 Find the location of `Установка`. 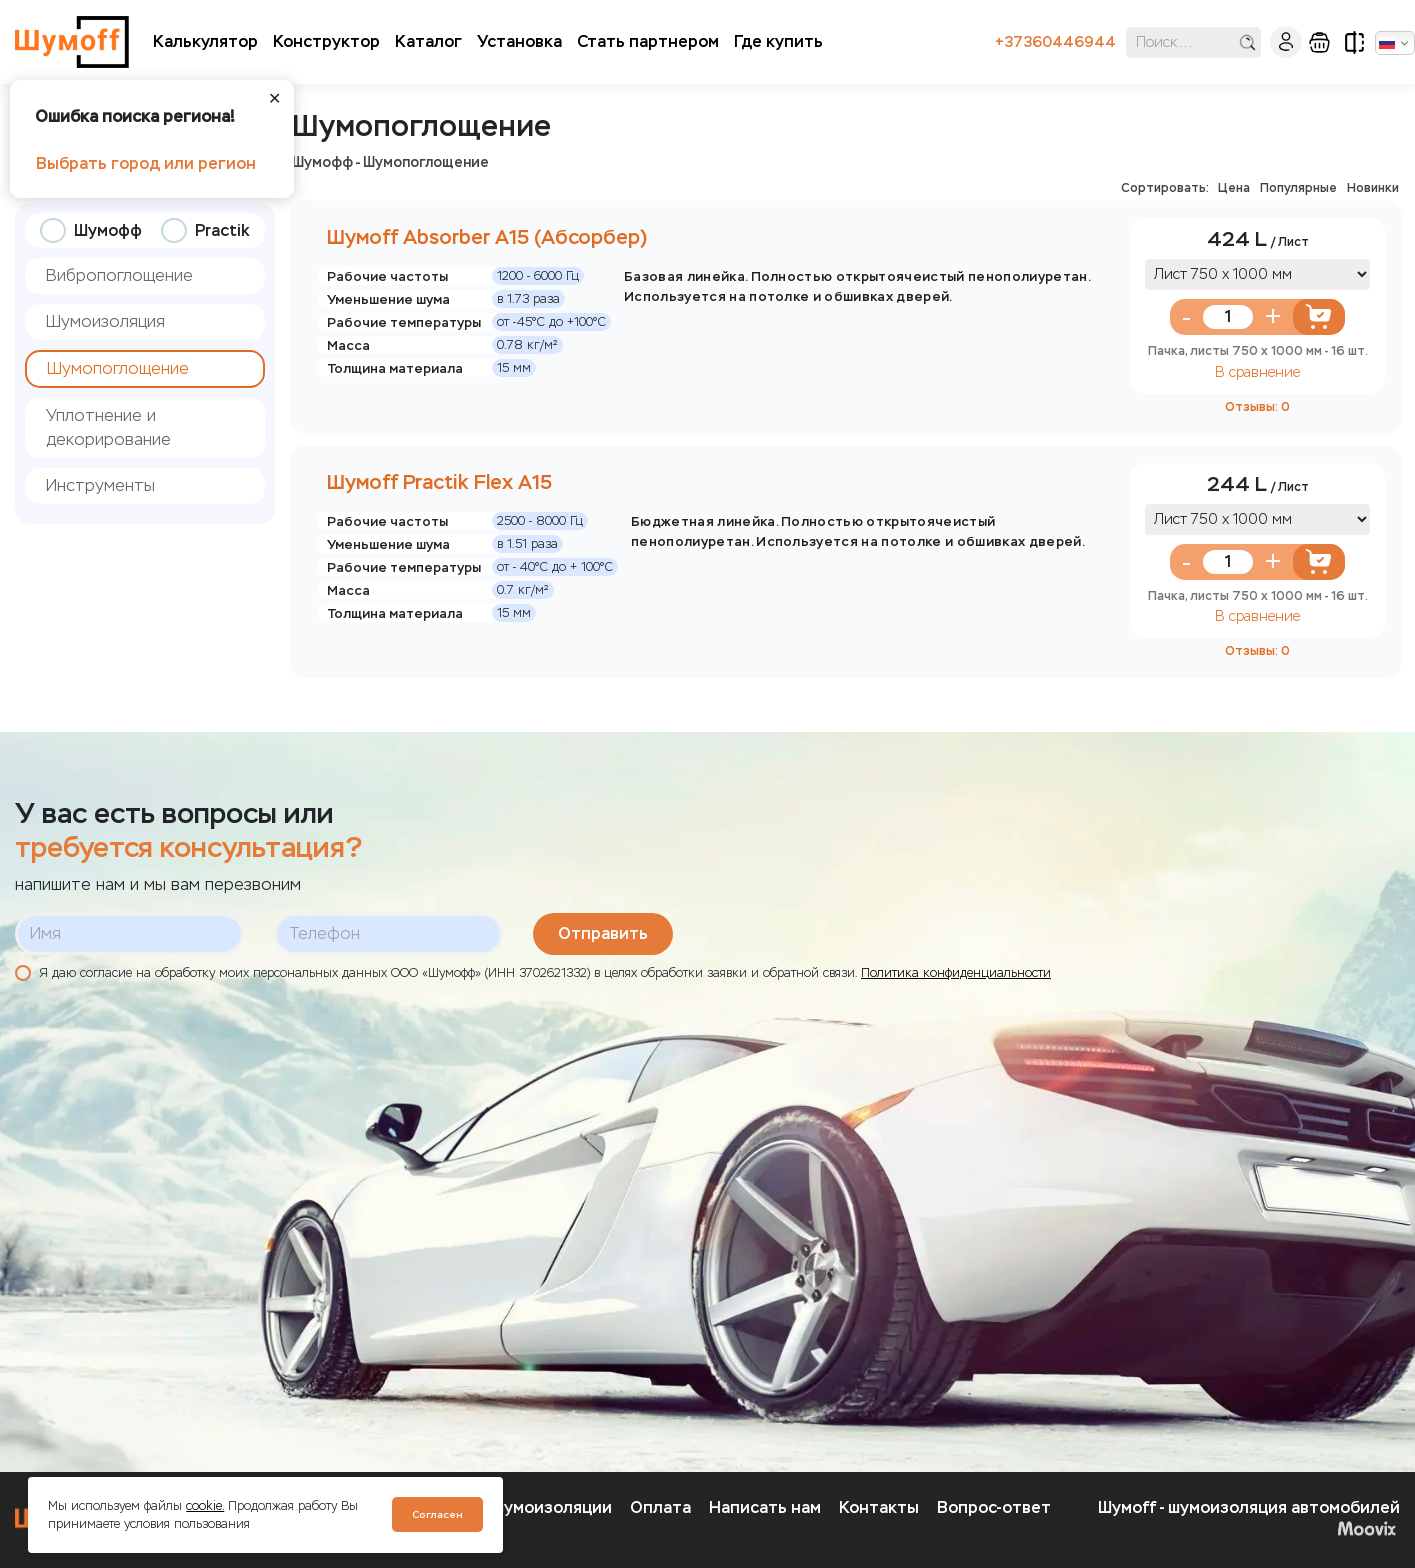

Установка is located at coordinates (519, 41).